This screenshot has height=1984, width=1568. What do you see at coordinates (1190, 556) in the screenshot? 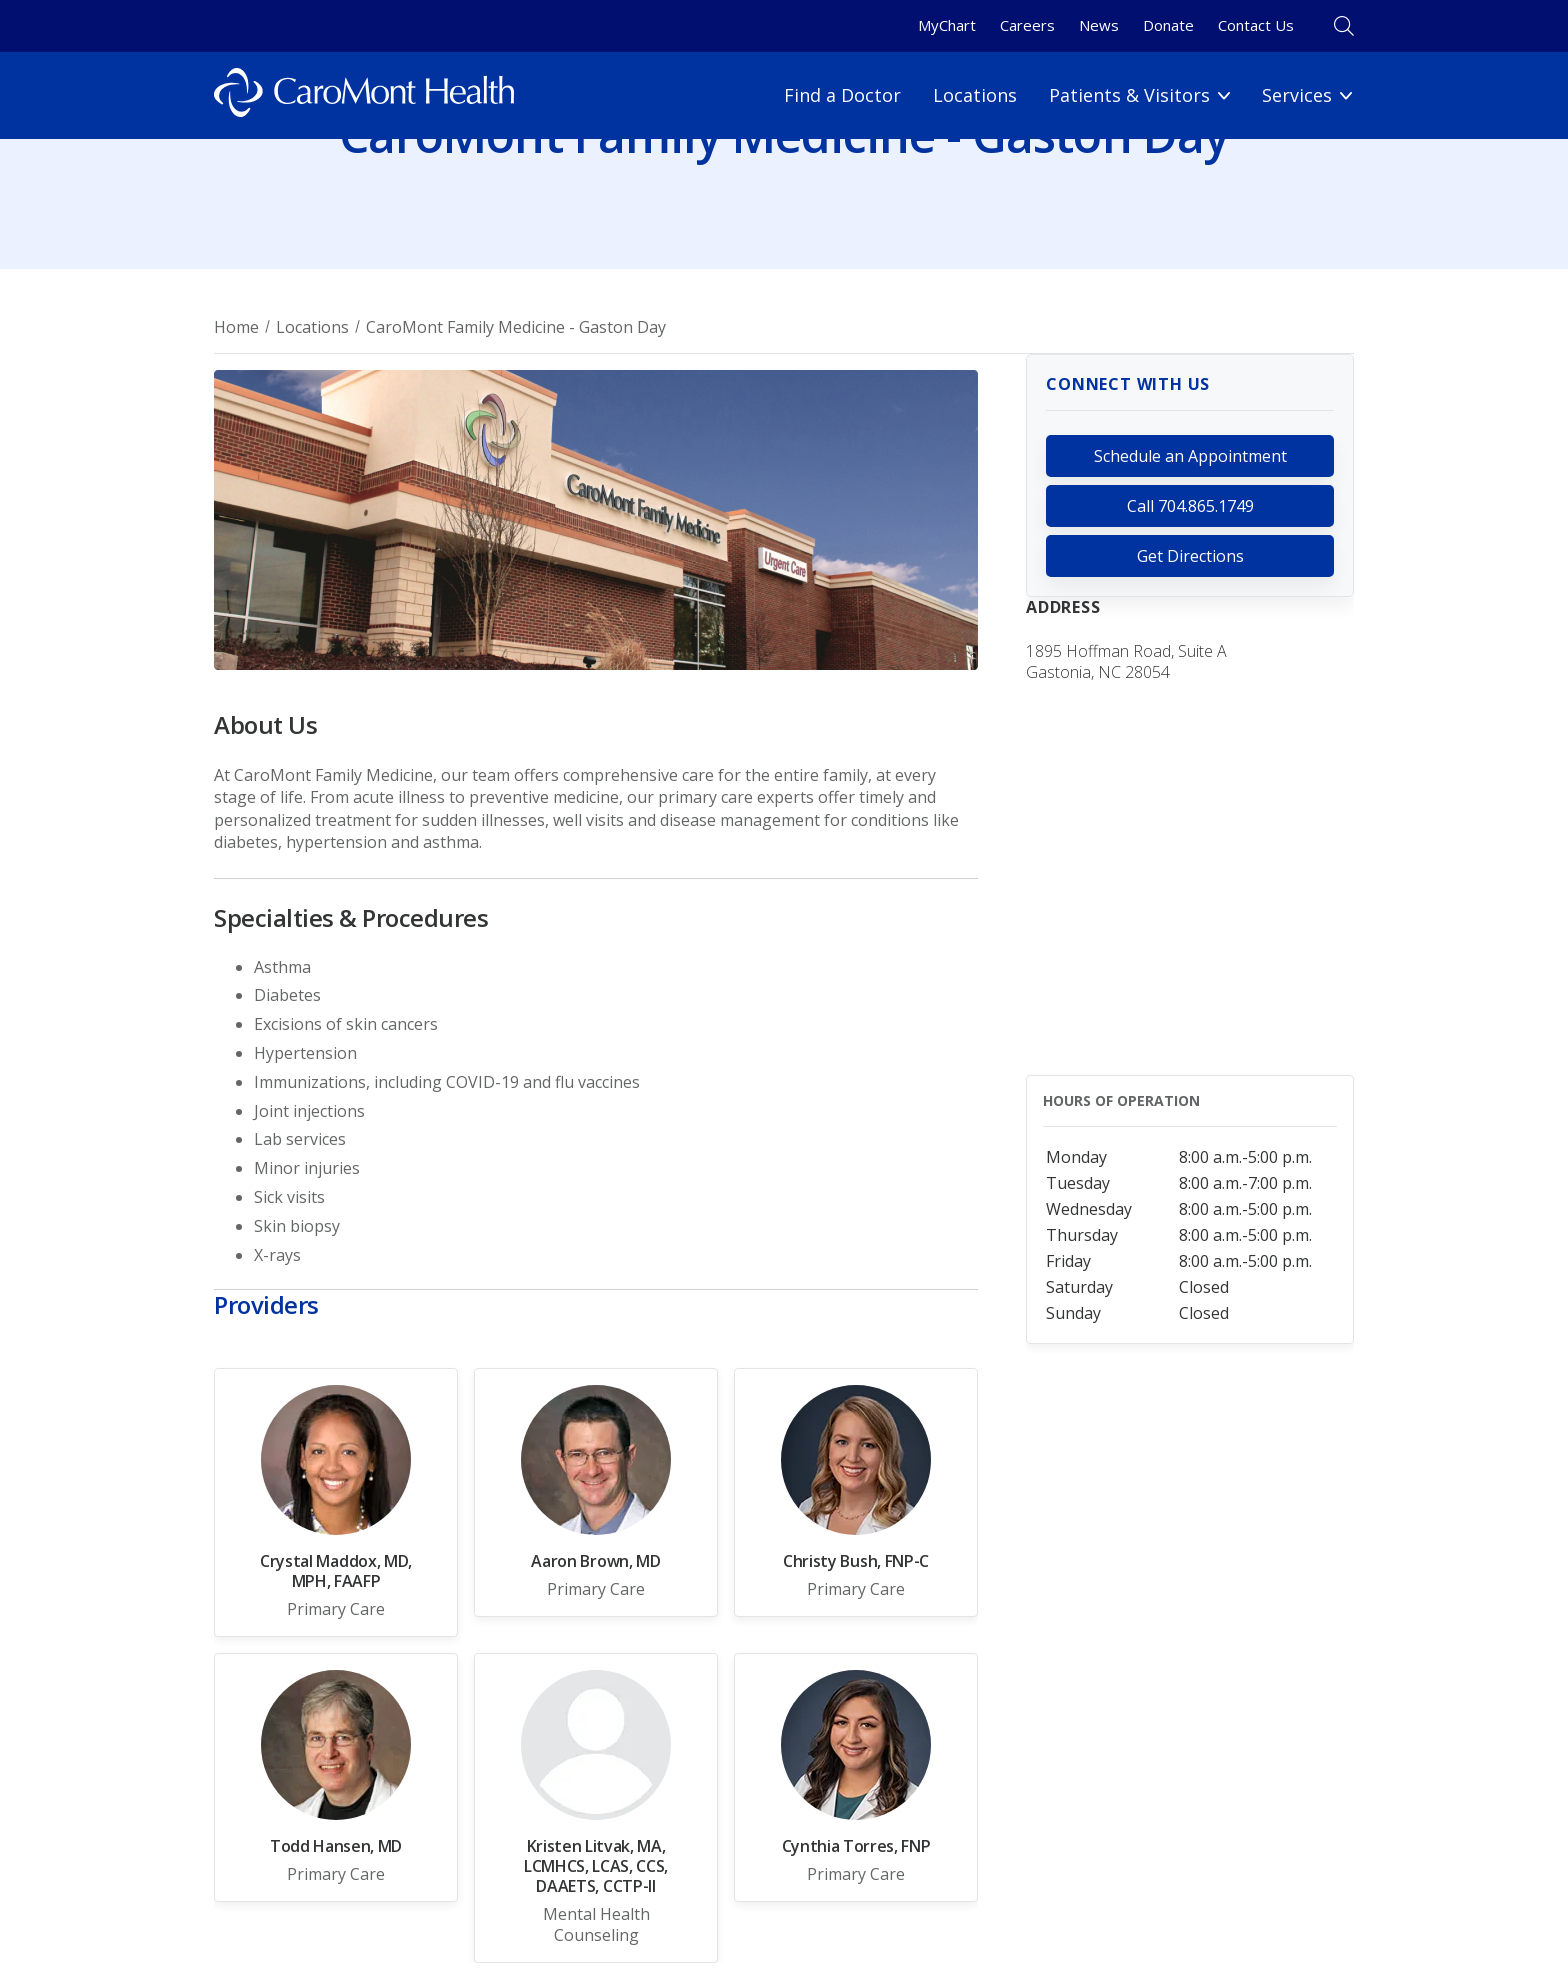
I see `Get Directions [link for https://www.google.com/maps?q=1895+Hoffman+Road,+Suite+A+&+C,+Gastonia,+NC,+28054]` at bounding box center [1190, 556].